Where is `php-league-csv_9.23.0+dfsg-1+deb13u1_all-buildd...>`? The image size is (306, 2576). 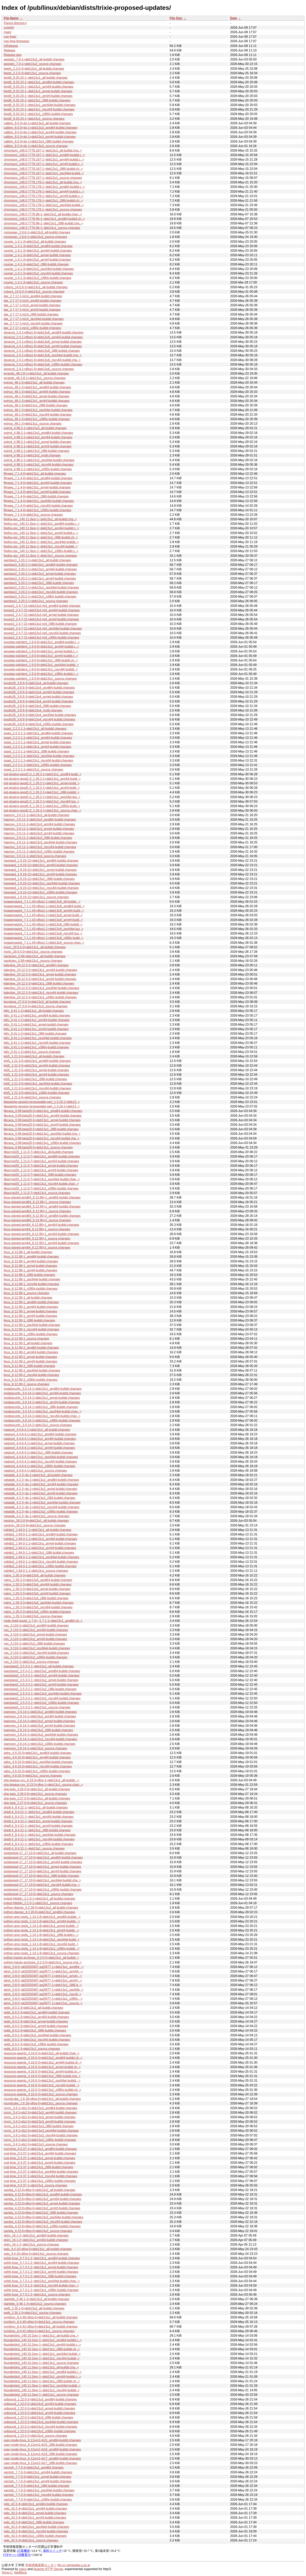 php-league-csv_9.23.0+dfsg-1+deb13u1_all-buildd...> is located at coordinates (41, 1780).